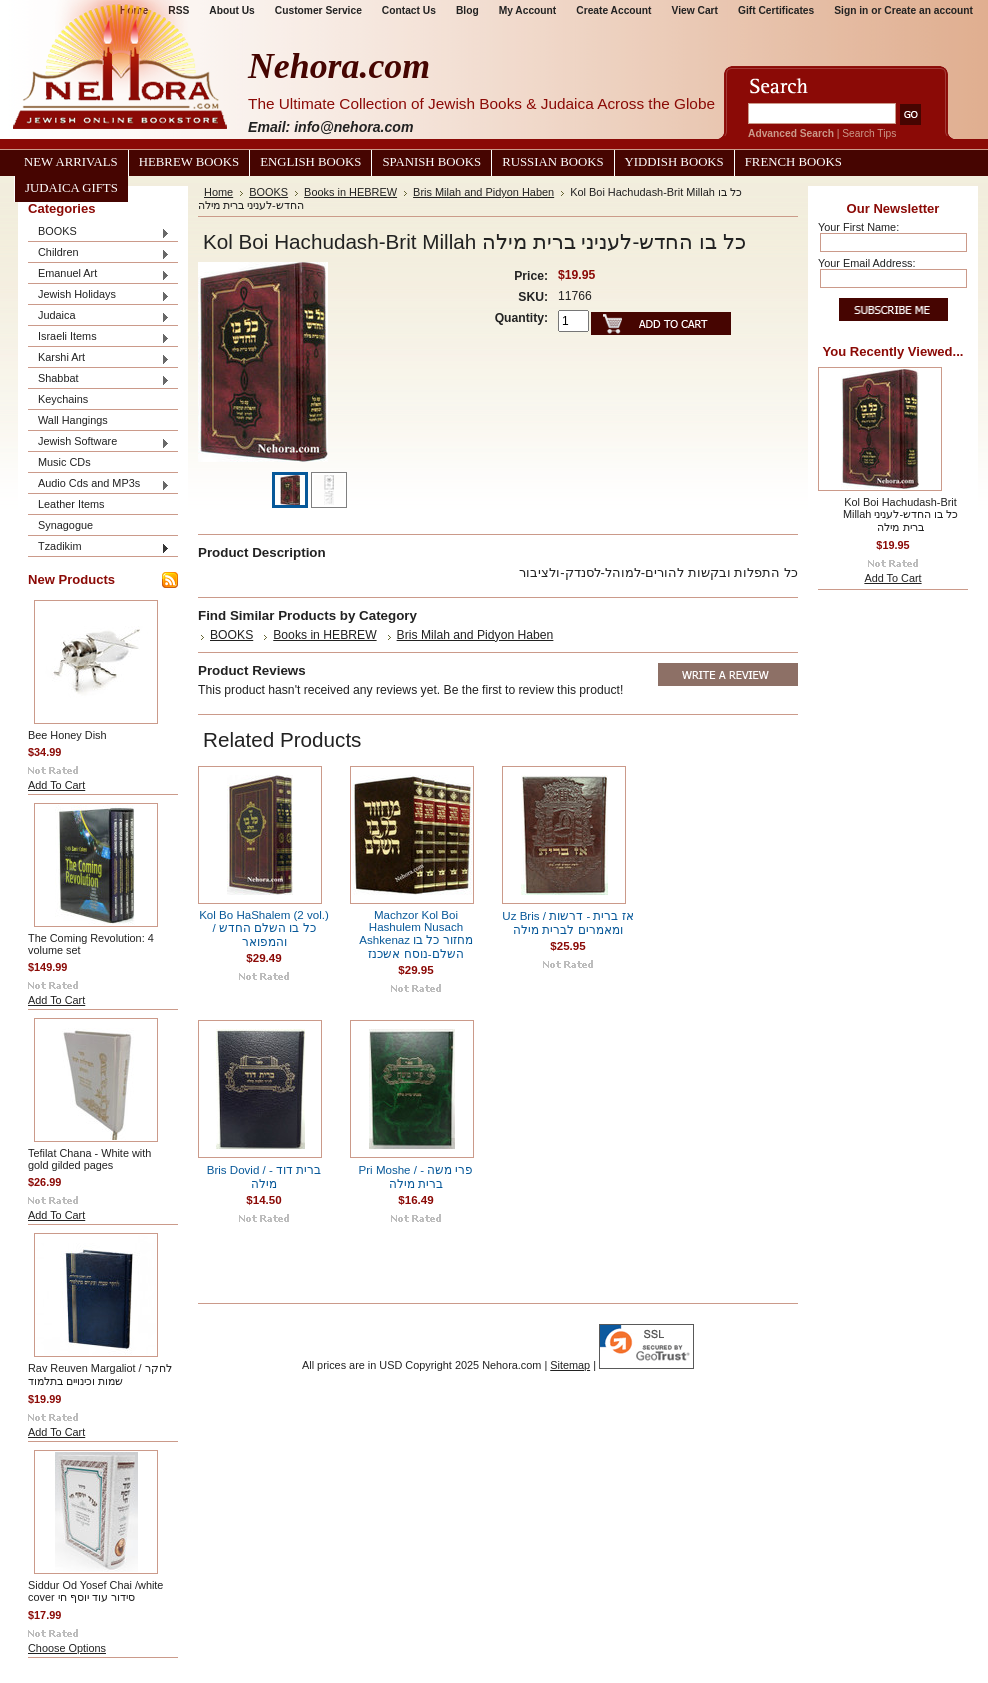 This screenshot has width=988, height=1683. What do you see at coordinates (99, 442) in the screenshot?
I see `Jewish Software` at bounding box center [99, 442].